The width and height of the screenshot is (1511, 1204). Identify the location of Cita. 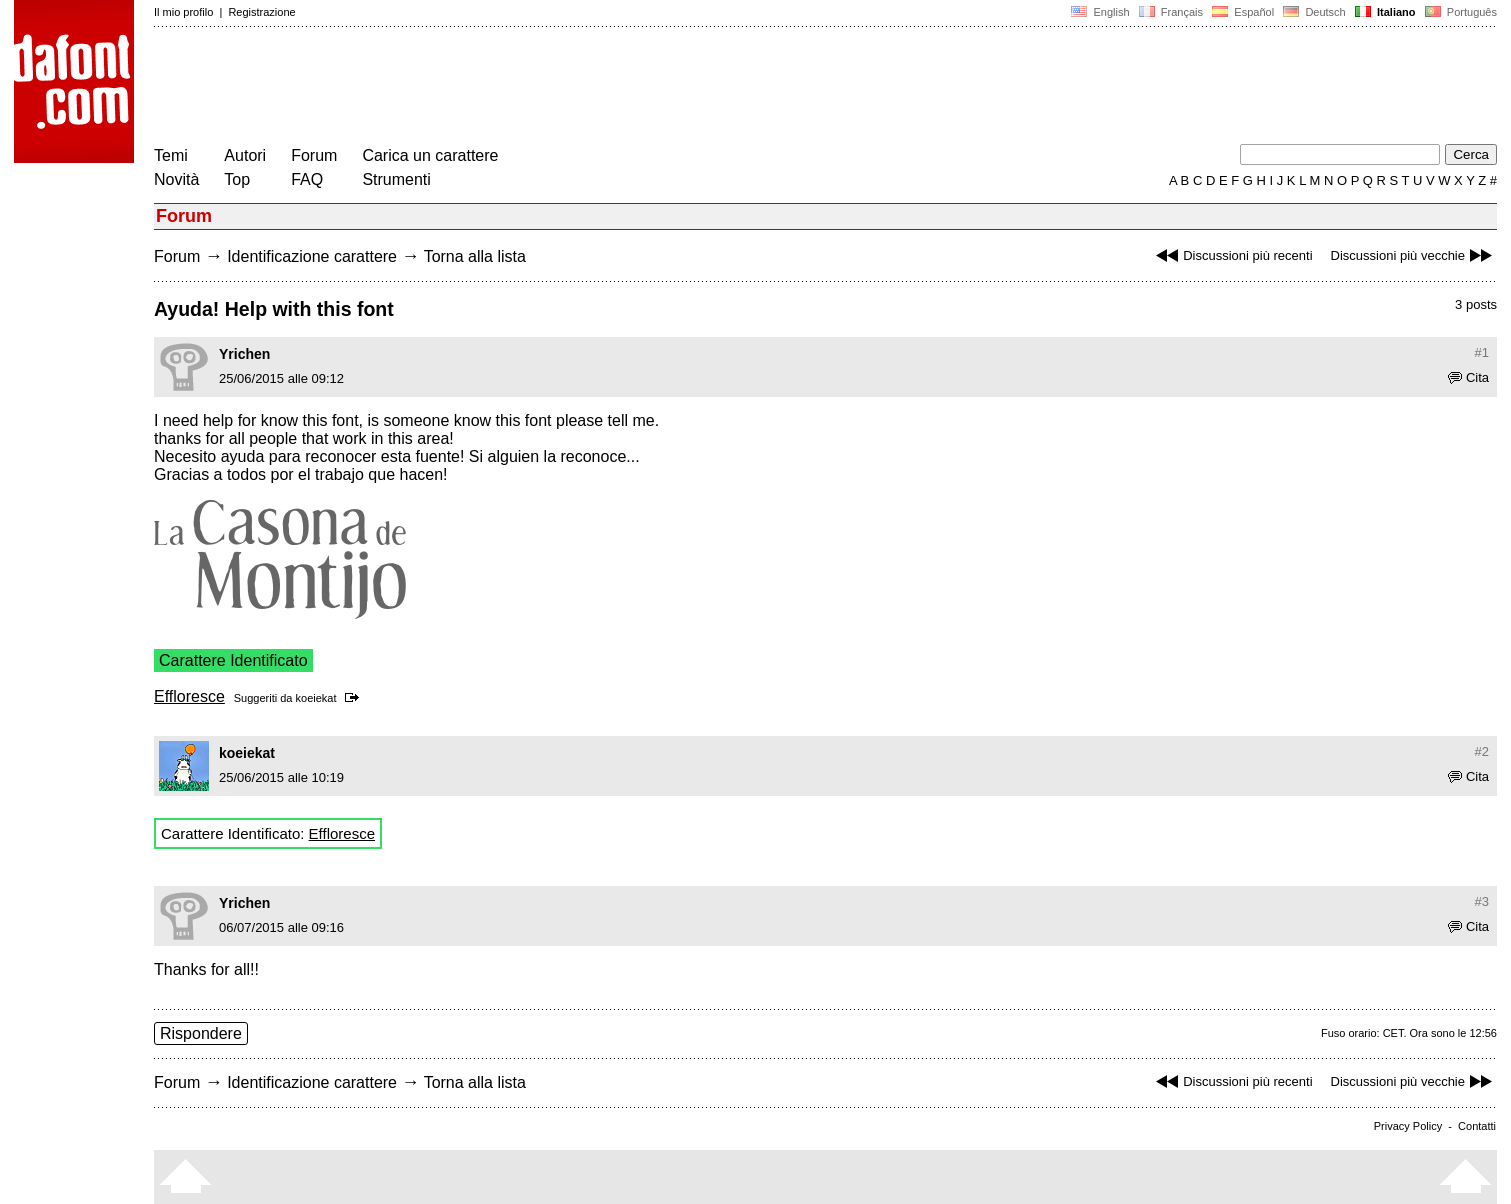
(1468, 377).